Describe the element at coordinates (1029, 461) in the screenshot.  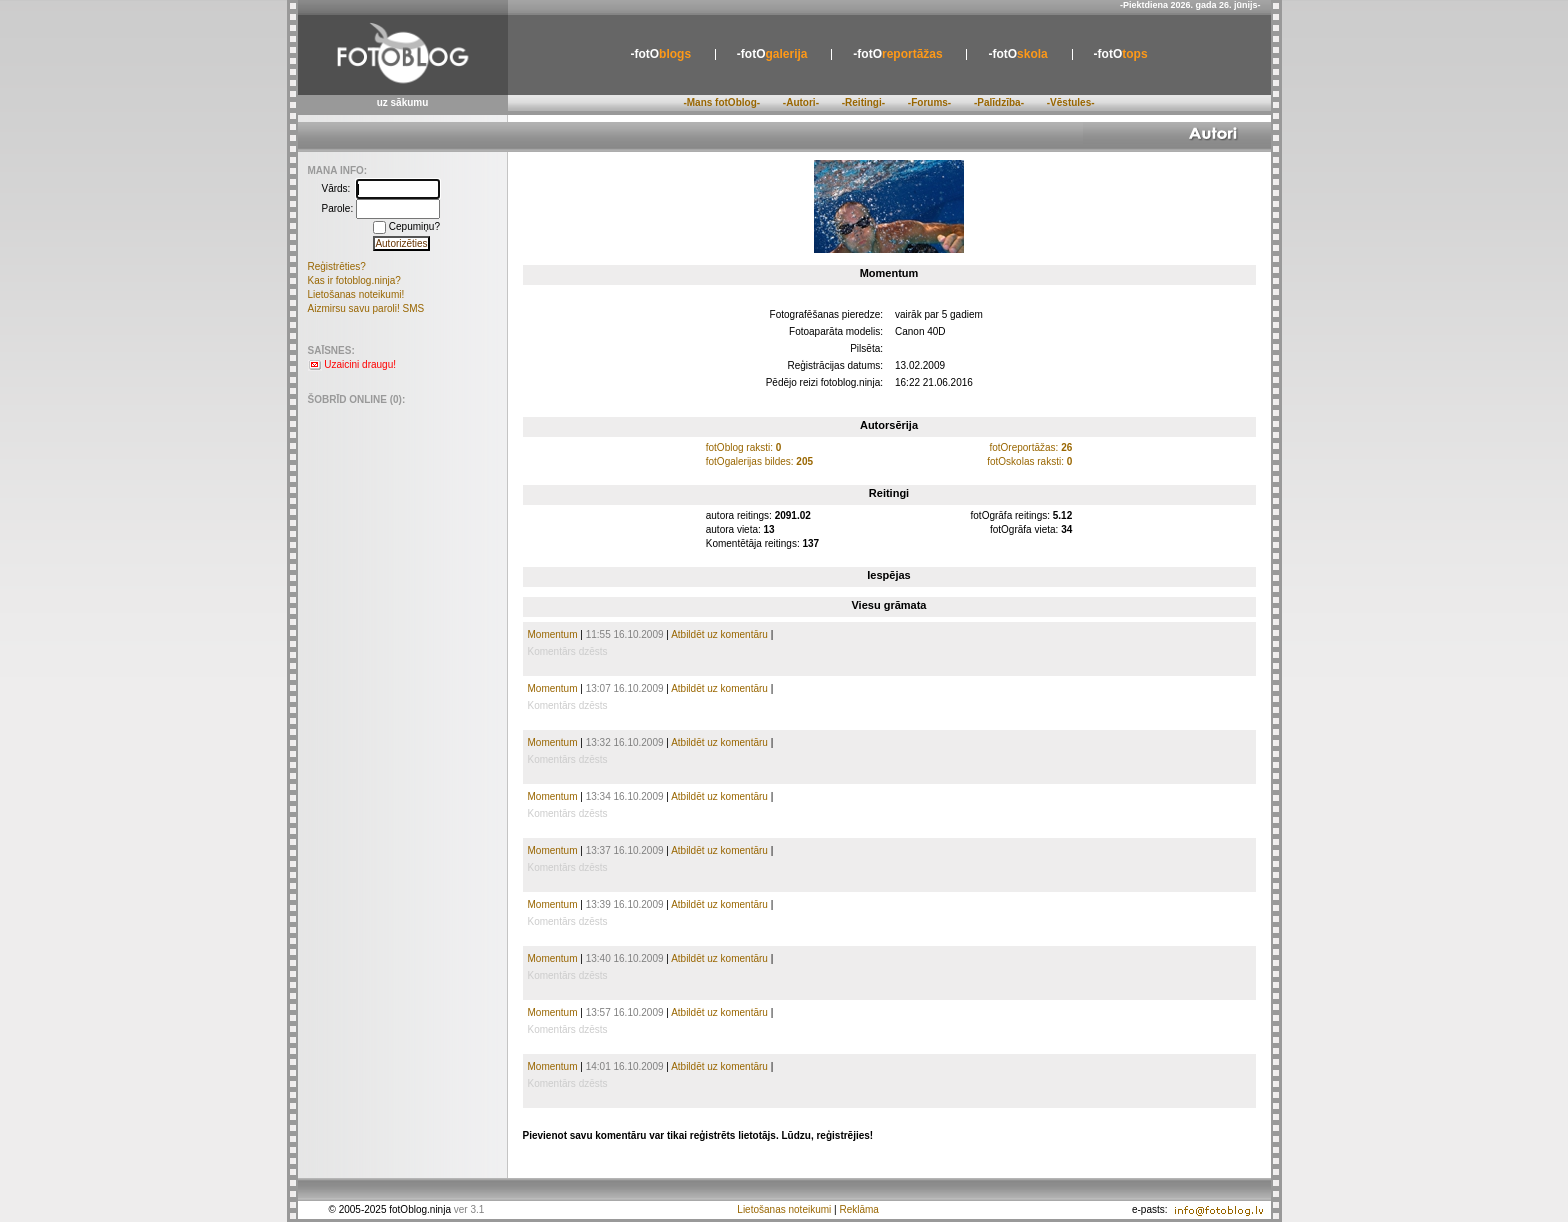
I see `fotOskolas raksti:` at that location.